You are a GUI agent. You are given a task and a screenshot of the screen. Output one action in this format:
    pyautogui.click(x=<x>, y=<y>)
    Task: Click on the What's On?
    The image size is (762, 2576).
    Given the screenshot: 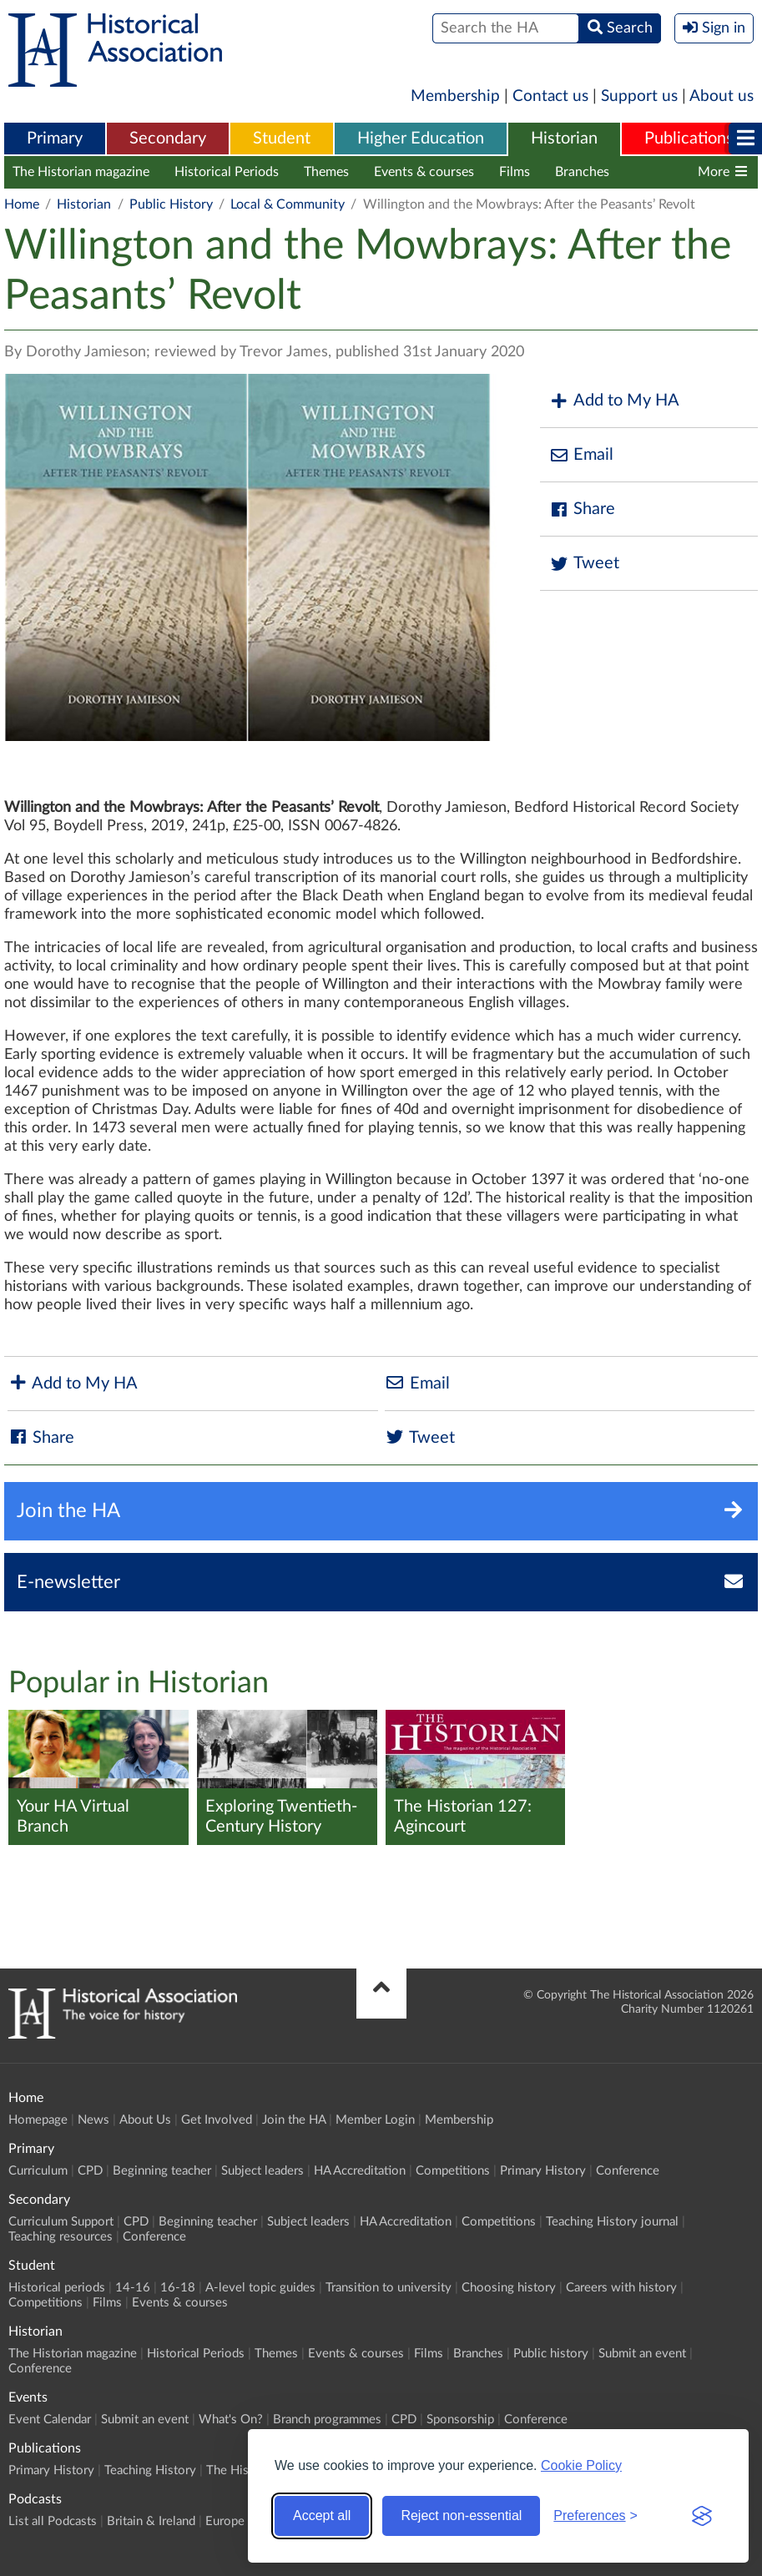 What is the action you would take?
    pyautogui.click(x=231, y=2419)
    